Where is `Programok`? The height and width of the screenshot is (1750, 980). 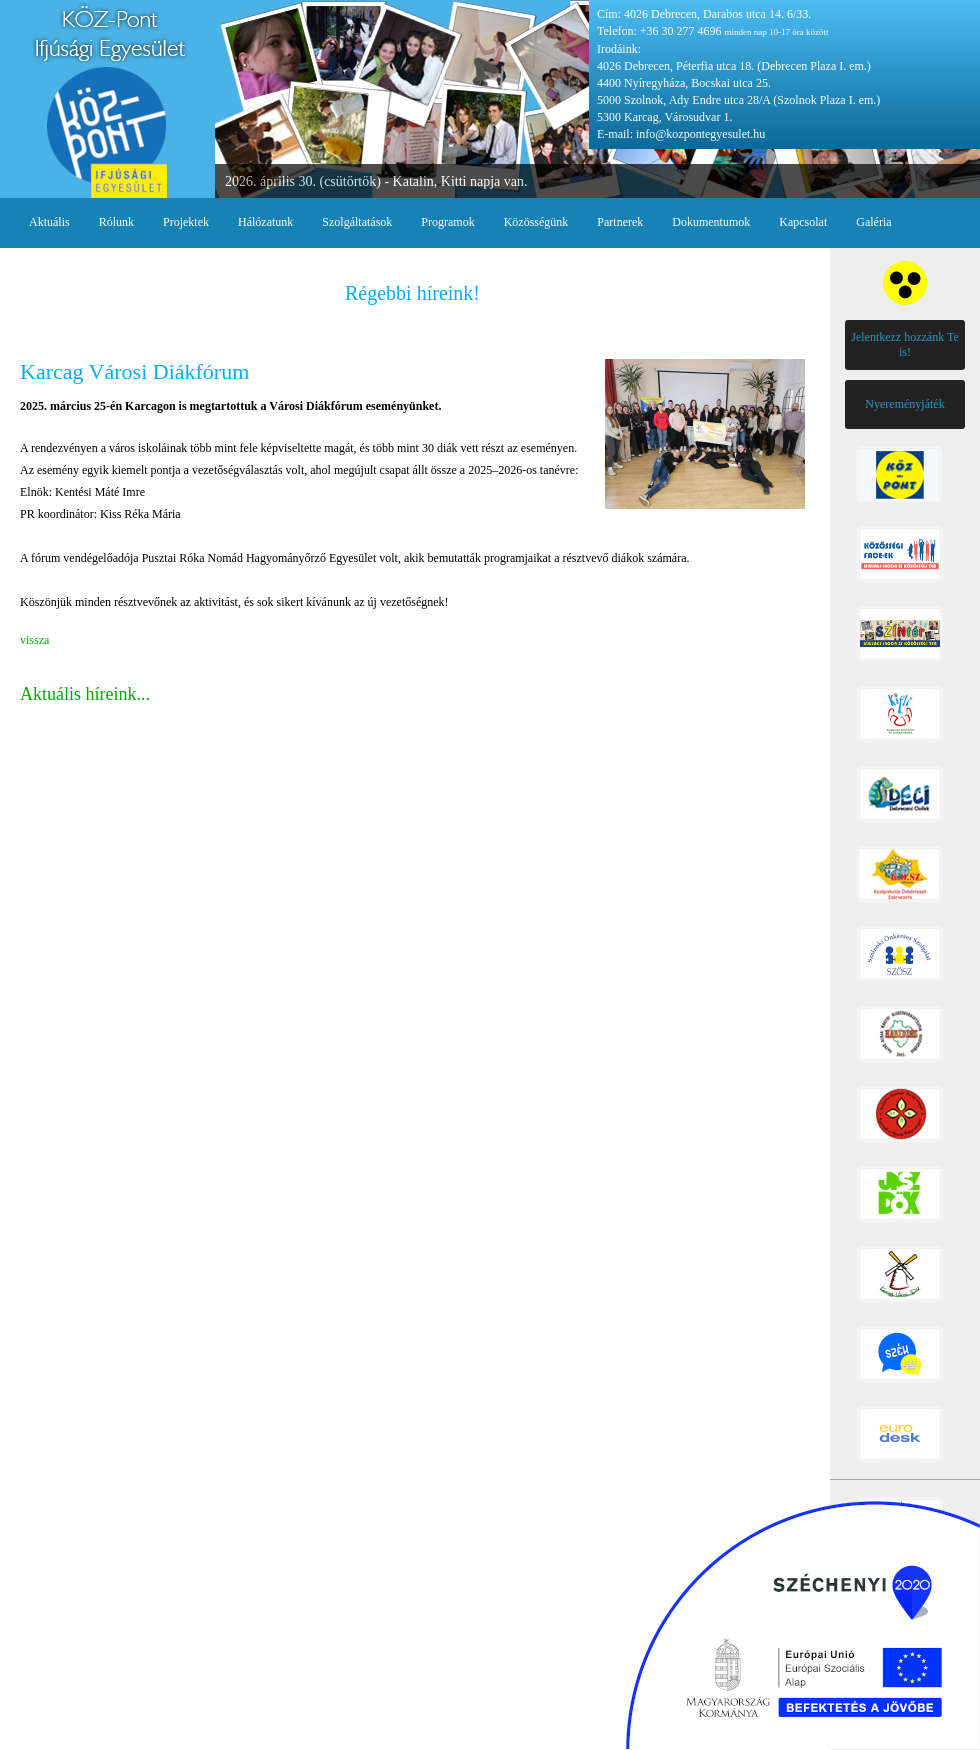
Programok is located at coordinates (447, 222).